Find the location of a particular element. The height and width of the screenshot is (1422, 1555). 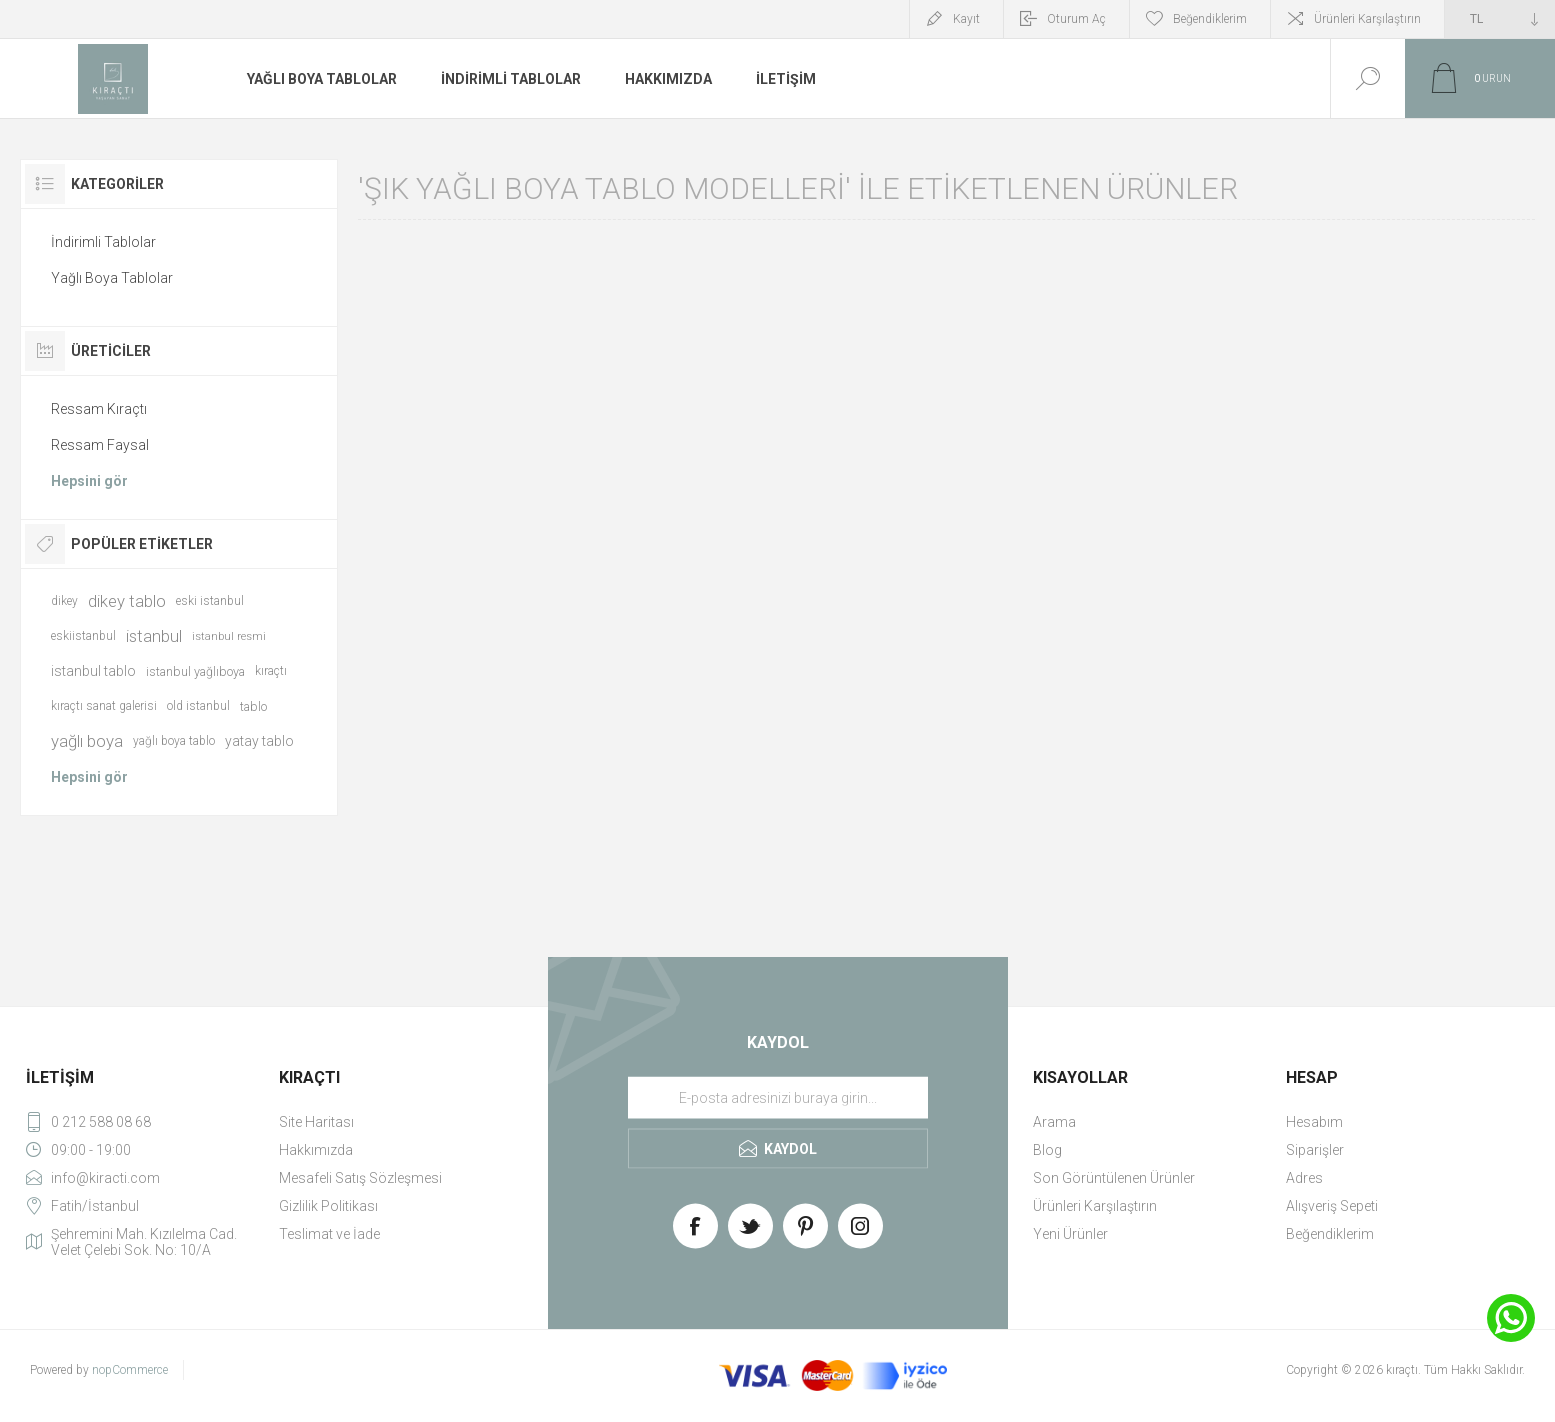

istanbul is located at coordinates (154, 636).